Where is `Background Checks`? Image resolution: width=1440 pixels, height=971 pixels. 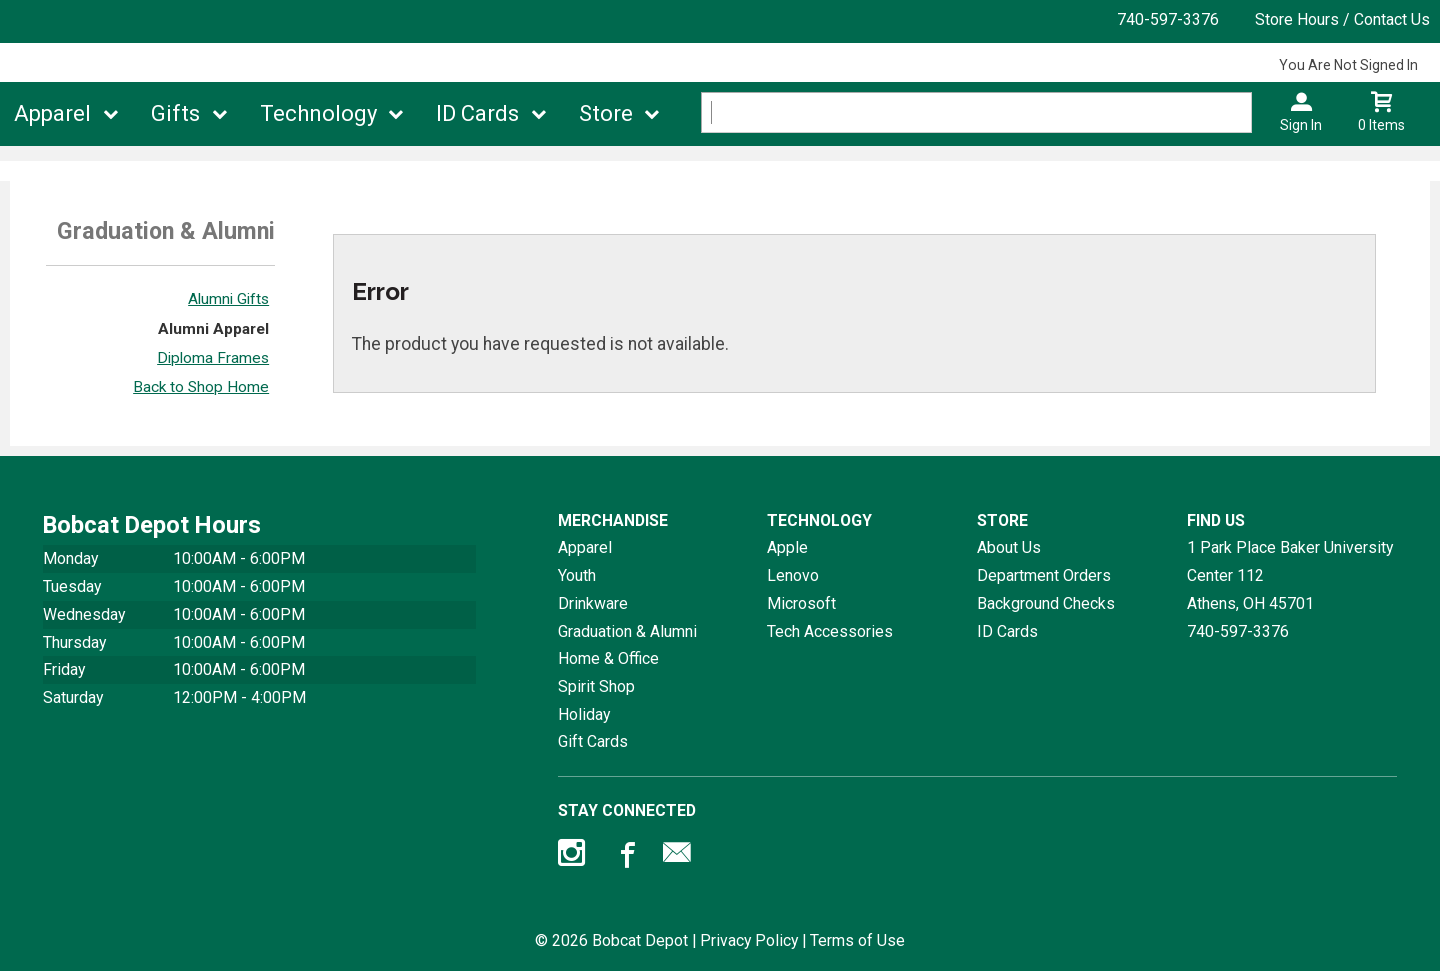
Background Checks is located at coordinates (1046, 603).